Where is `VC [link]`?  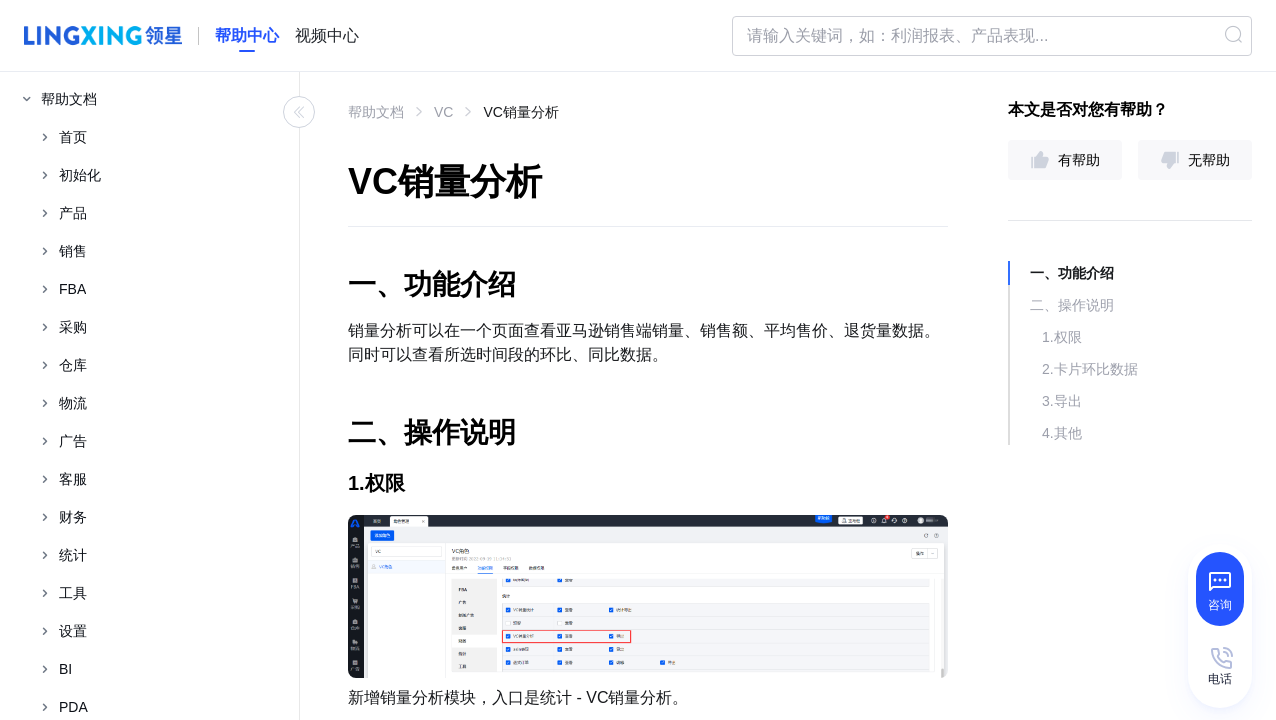 VC [link] is located at coordinates (443, 112).